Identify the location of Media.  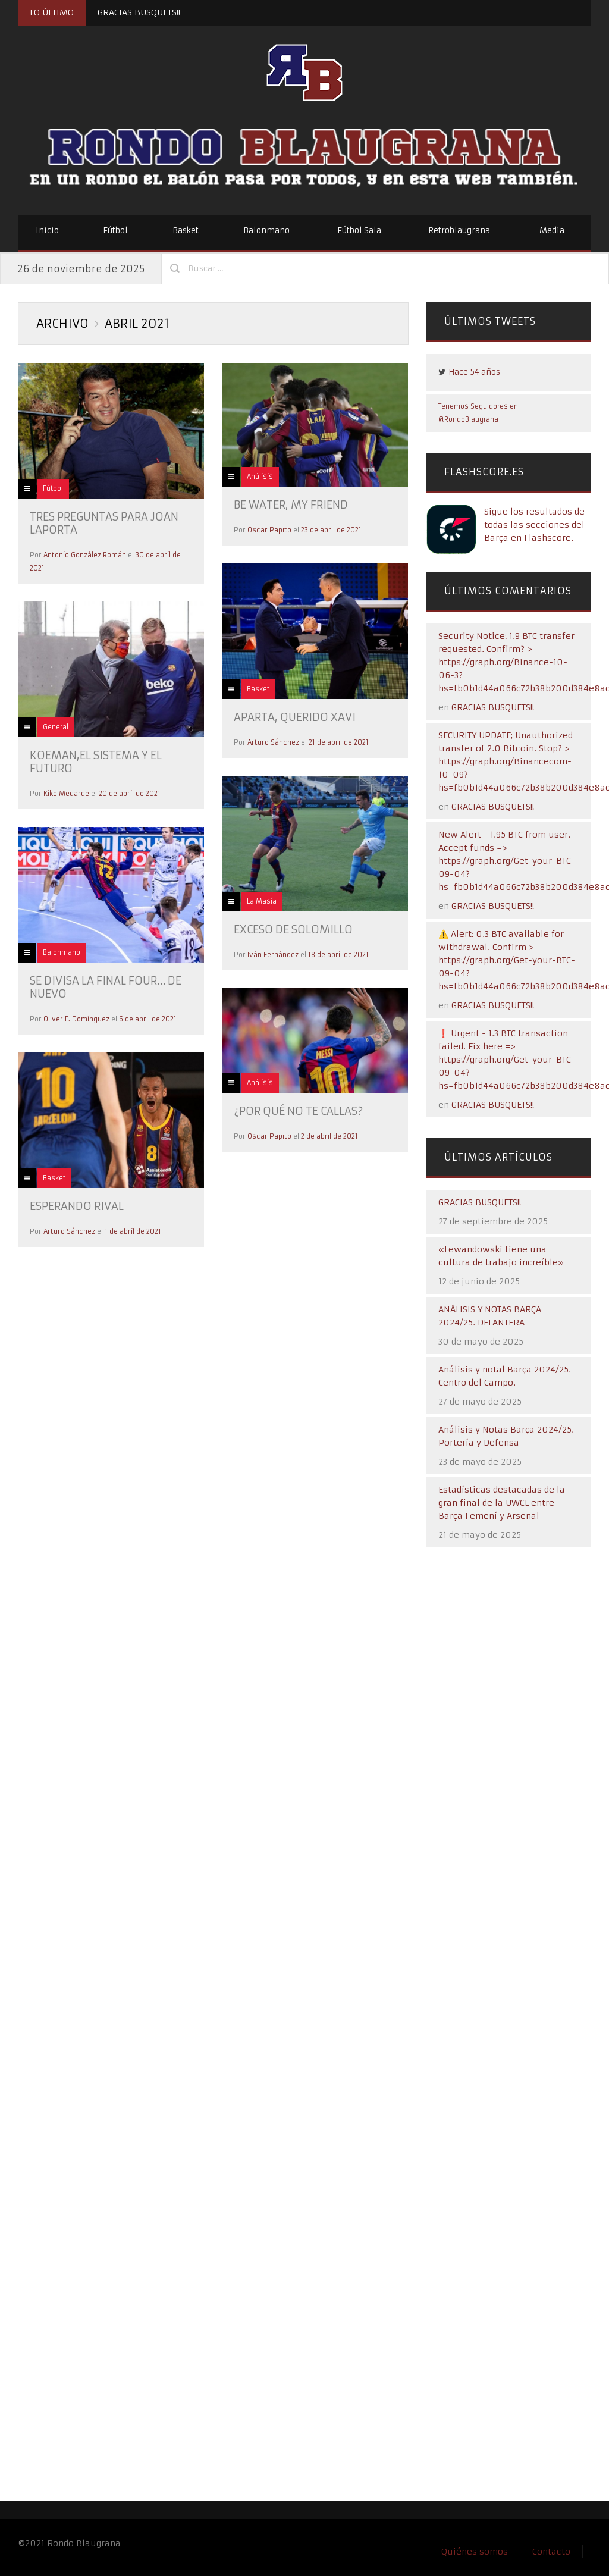
(551, 230).